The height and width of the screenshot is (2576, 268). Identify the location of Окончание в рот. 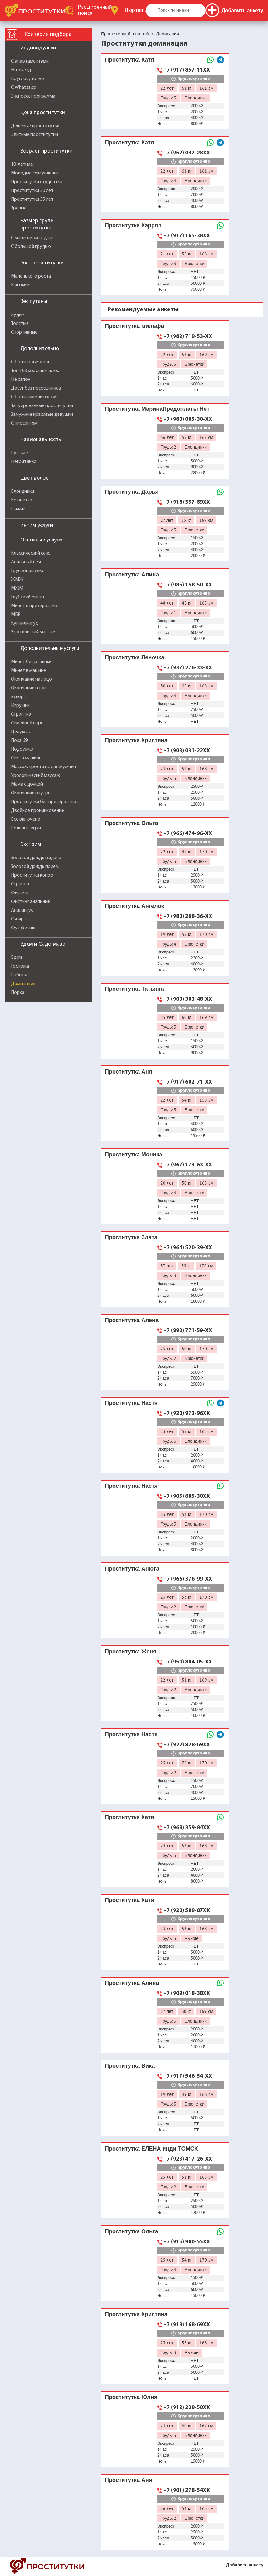
(29, 688).